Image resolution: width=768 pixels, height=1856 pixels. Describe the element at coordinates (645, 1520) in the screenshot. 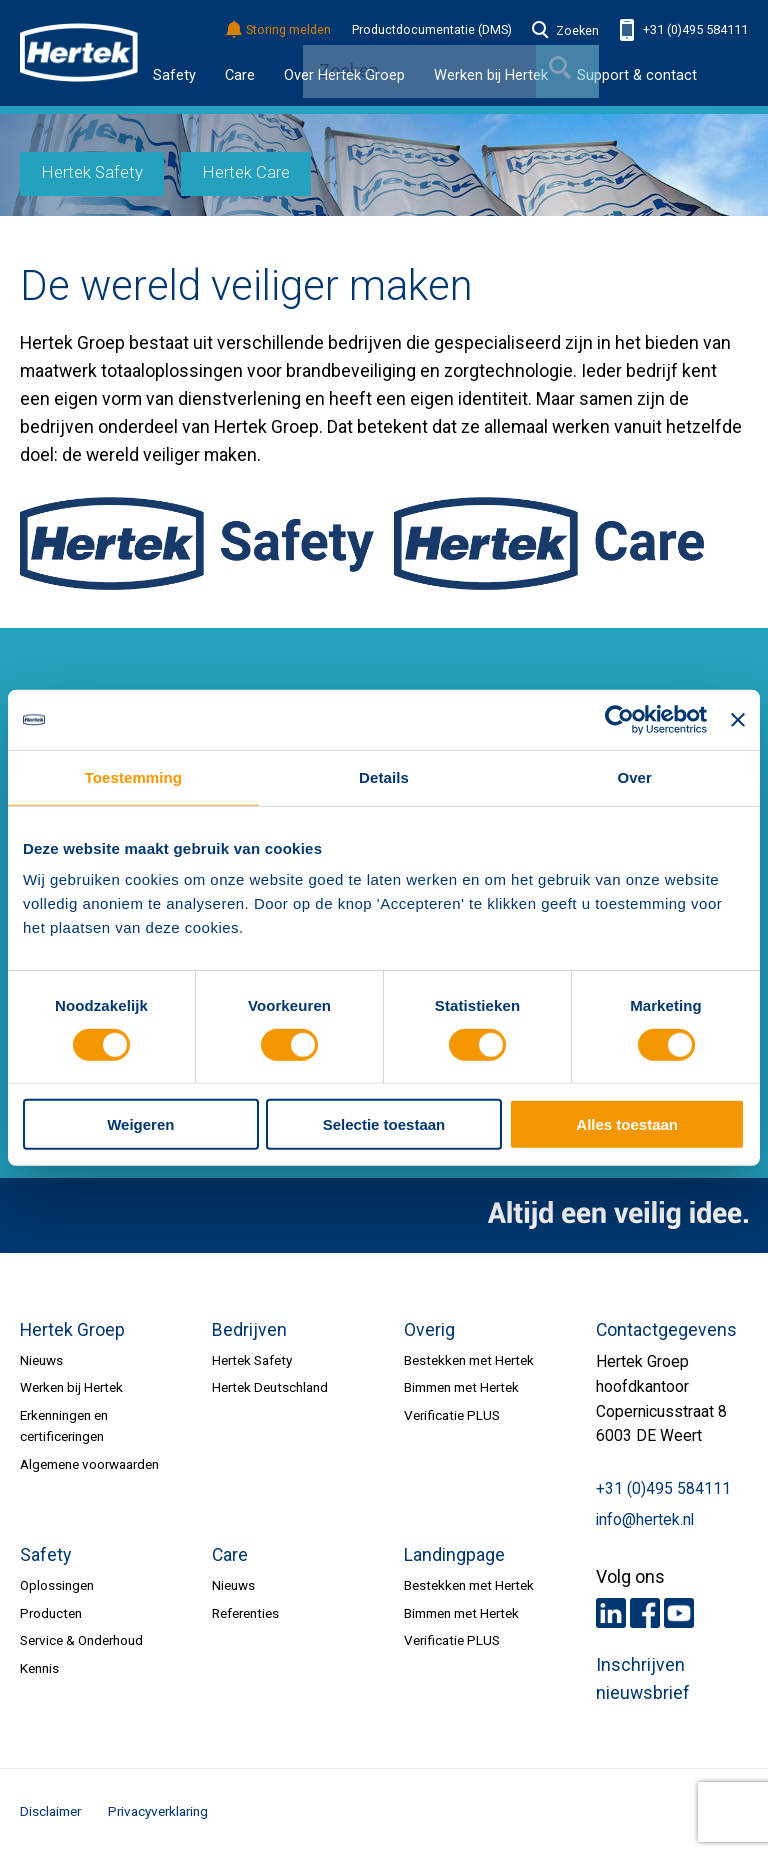

I see `info@hertek.nl` at that location.